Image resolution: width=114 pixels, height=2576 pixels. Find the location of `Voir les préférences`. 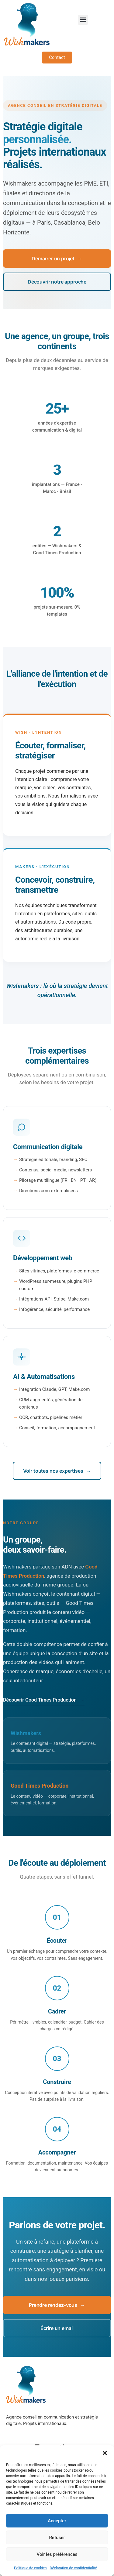

Voir les préférences is located at coordinates (57, 2554).